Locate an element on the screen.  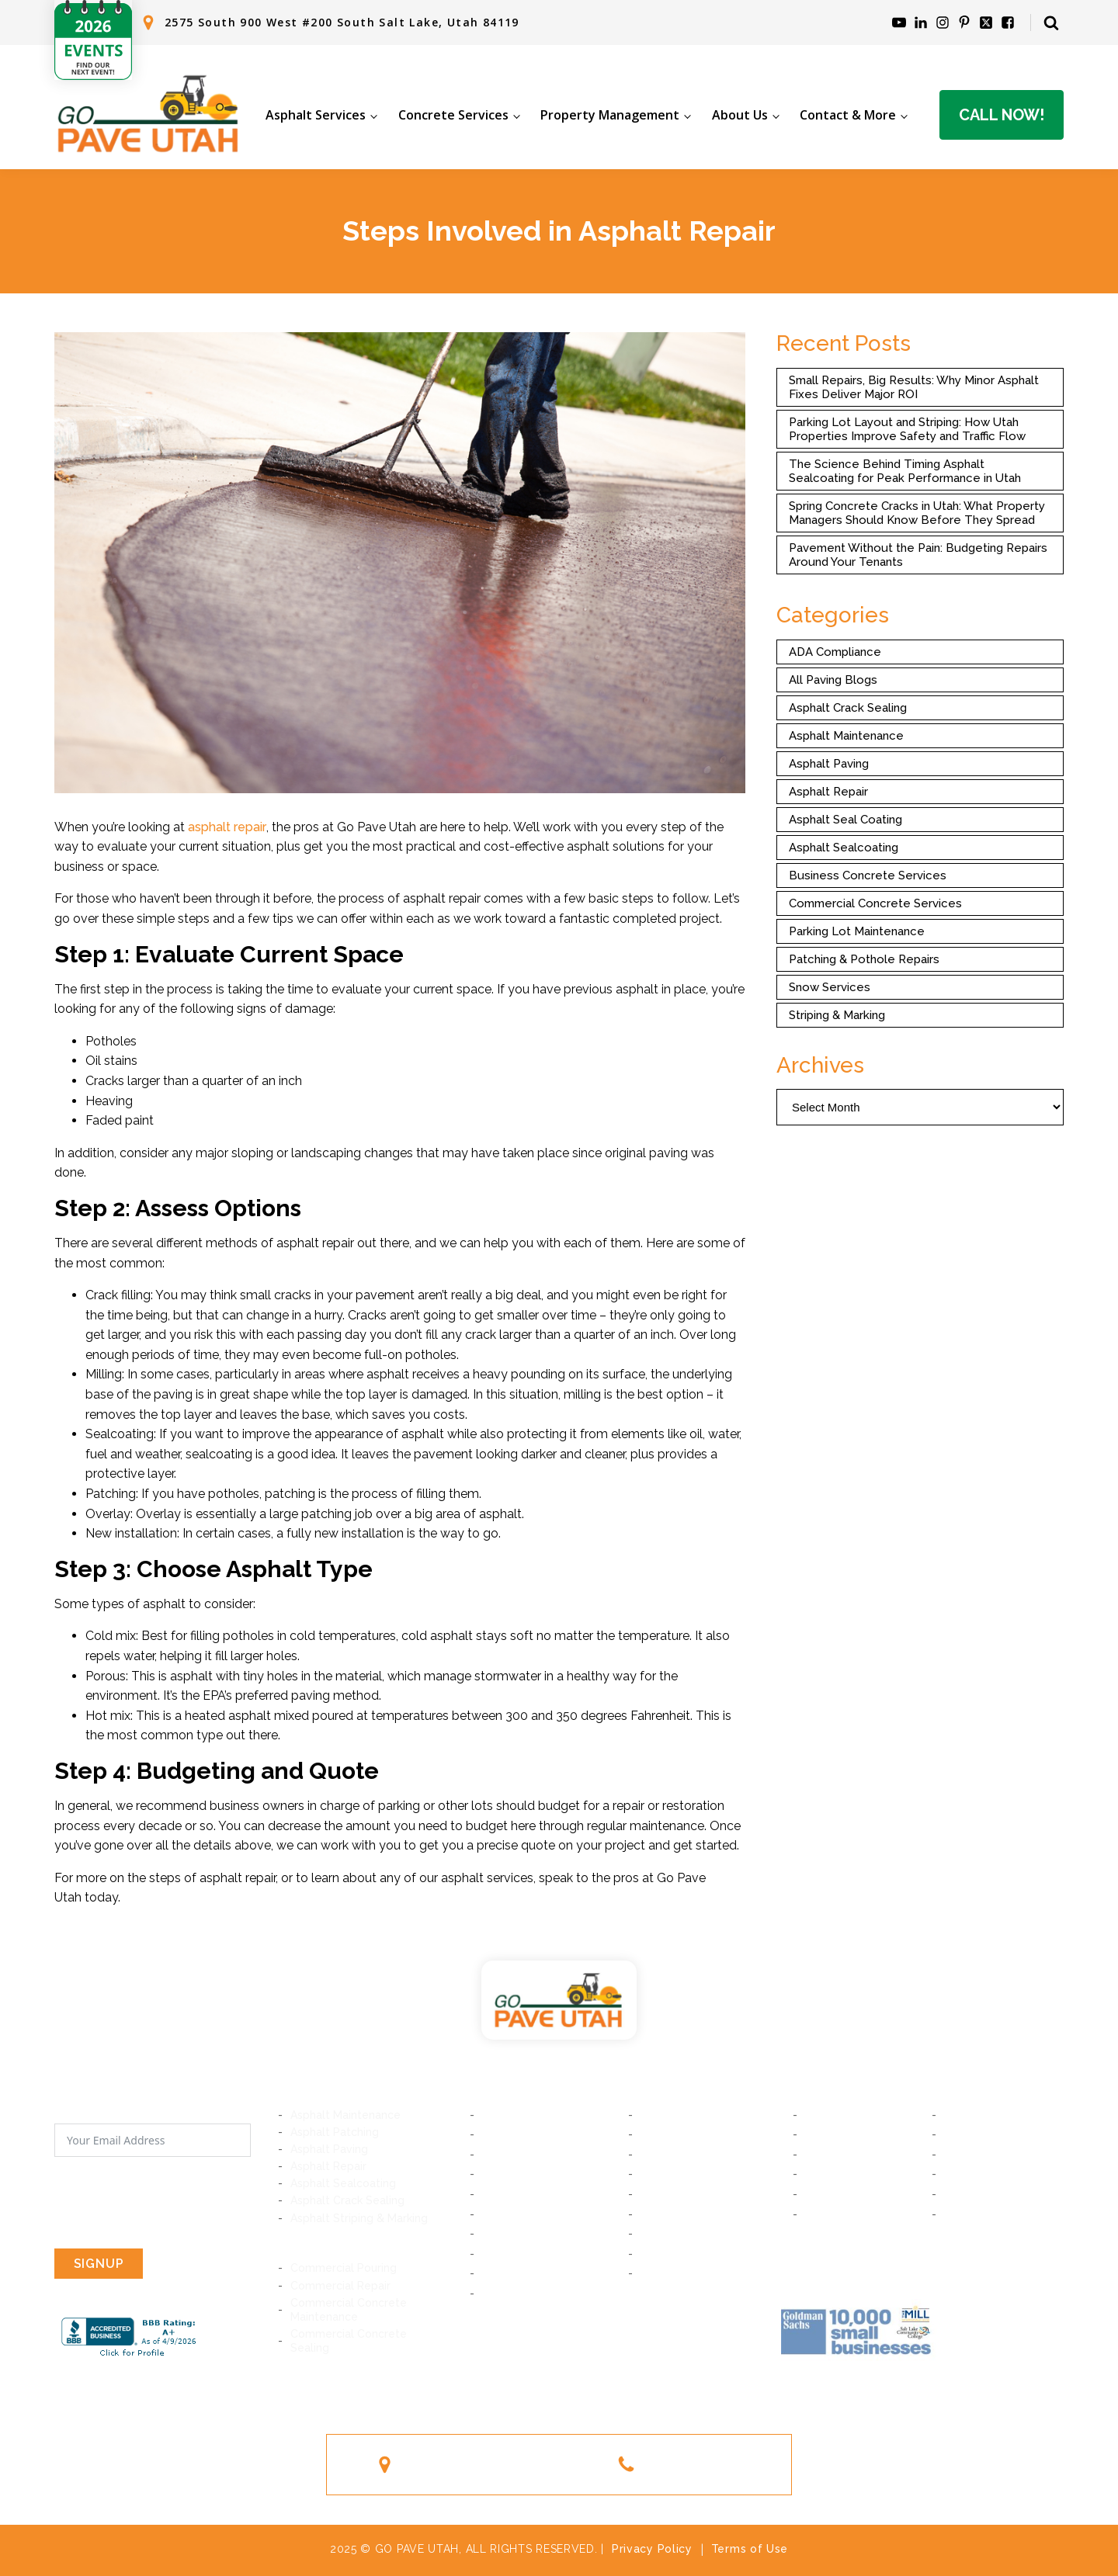
Small Repairs, Big Results: Why Minor Asphalt Fixes Deliver Major ROI is located at coordinates (914, 387).